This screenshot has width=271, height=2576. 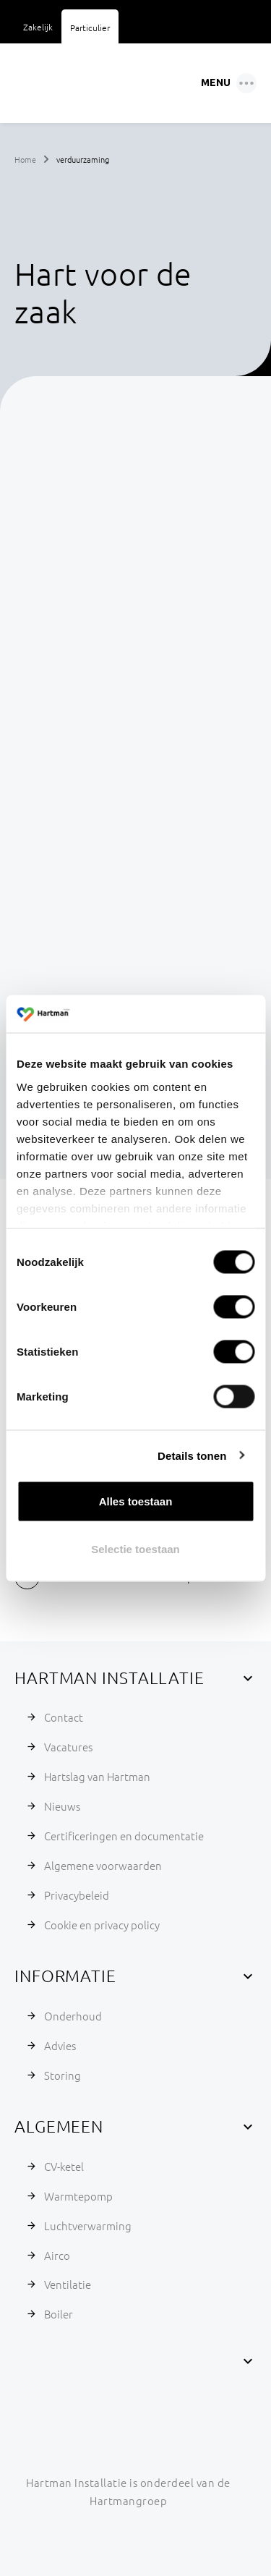 I want to click on Ventilatie, so click(x=67, y=2284).